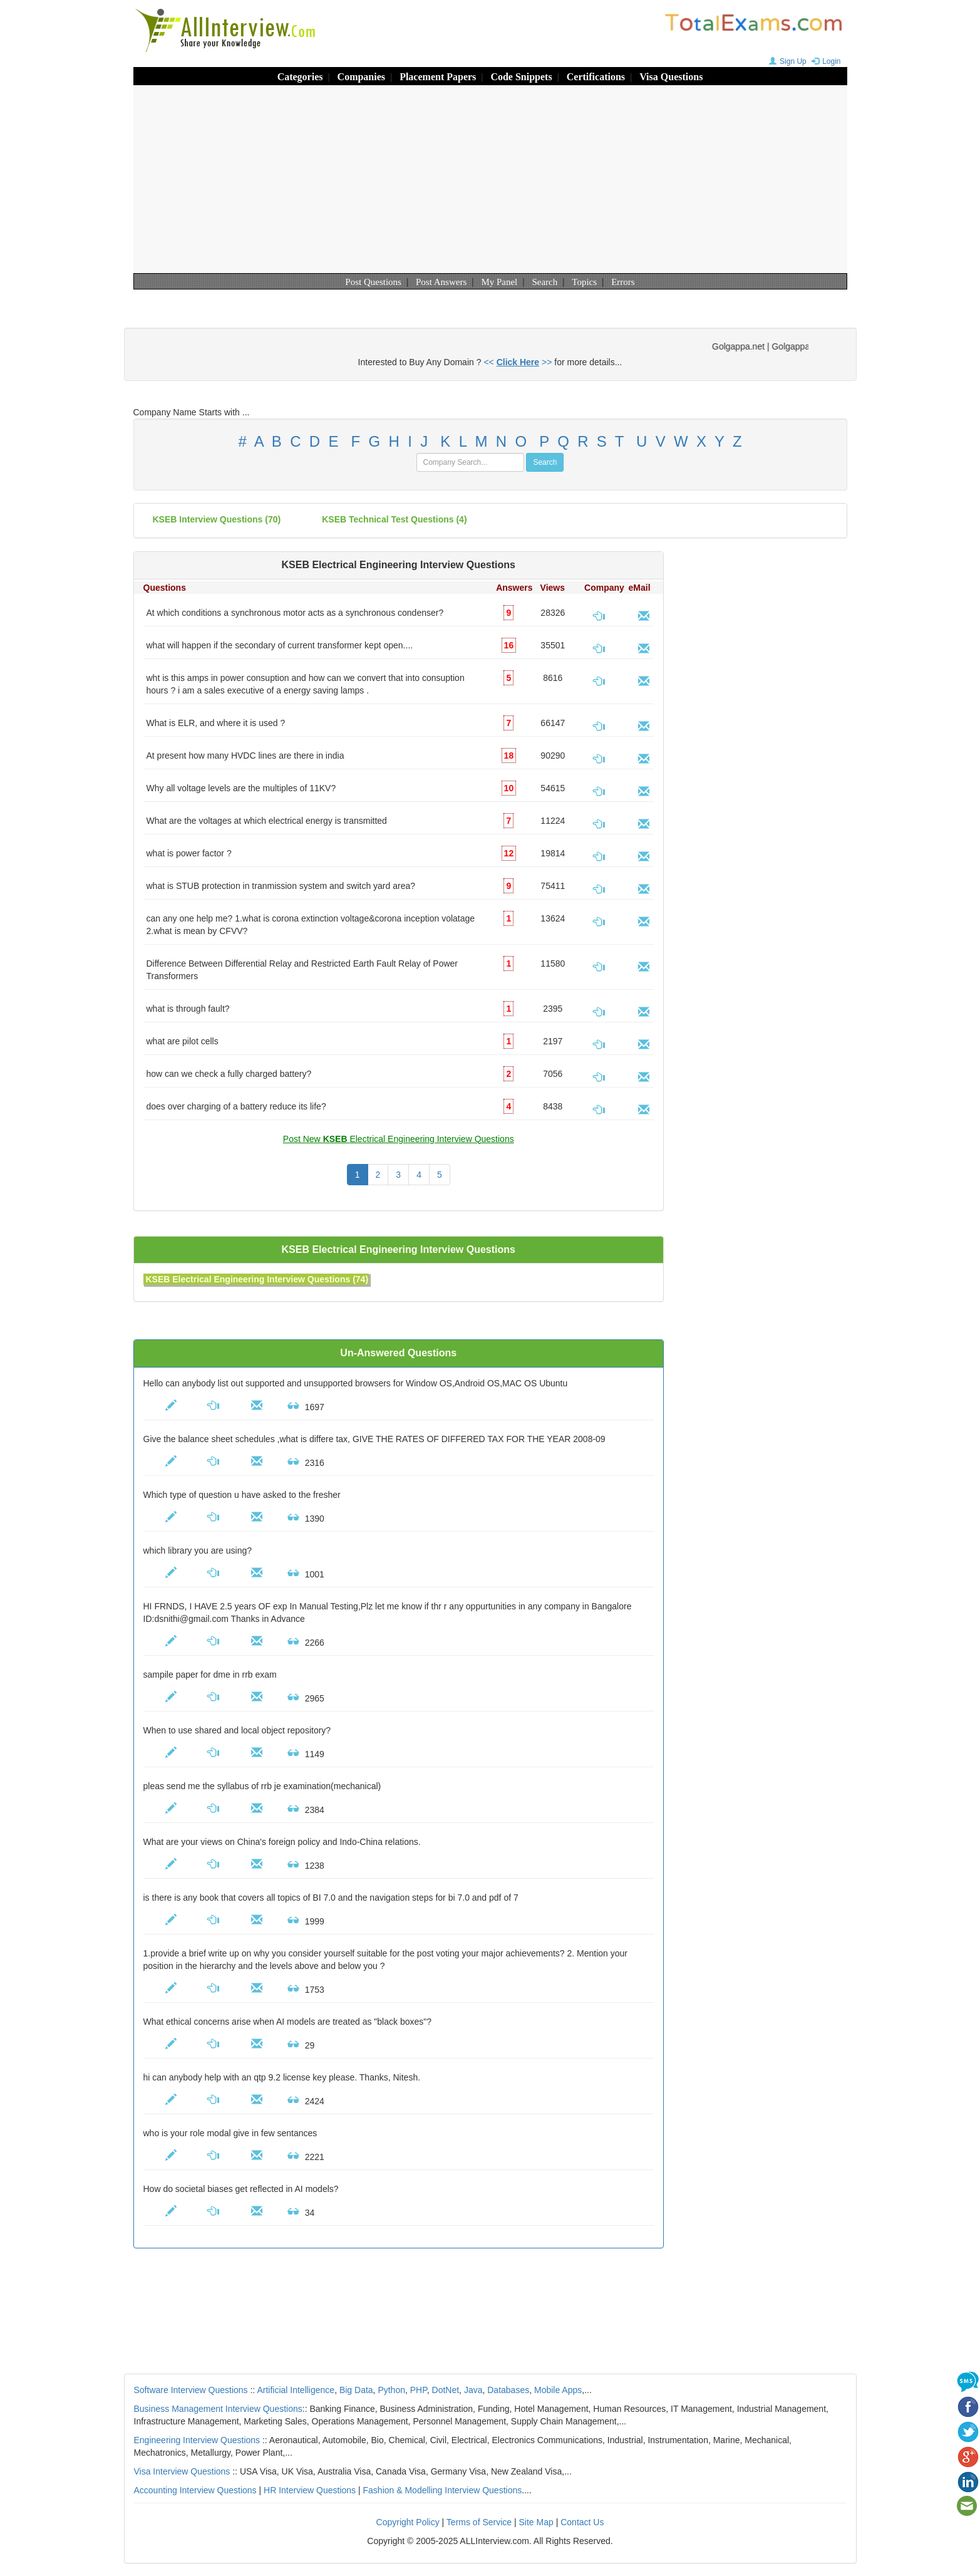 The image size is (980, 2576). Describe the element at coordinates (295, 2390) in the screenshot. I see `Artificial Intelligence` at that location.